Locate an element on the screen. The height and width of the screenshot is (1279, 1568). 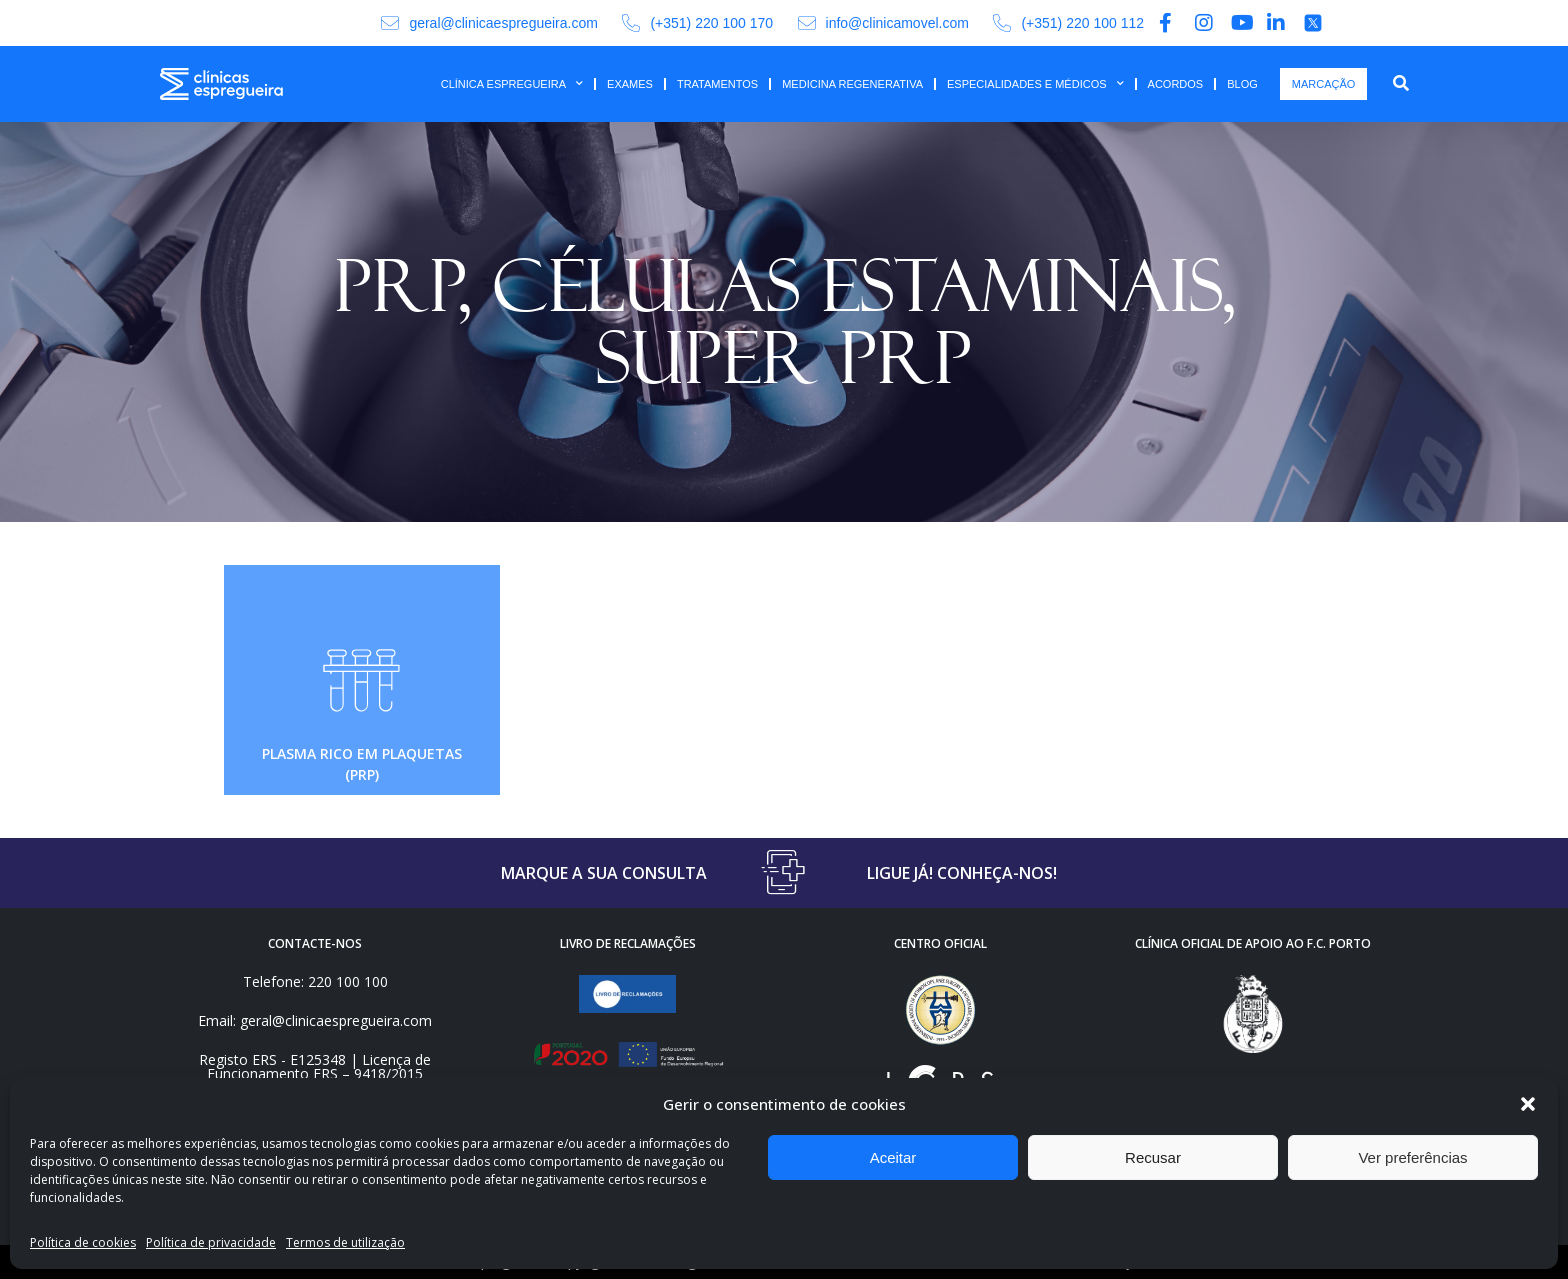
MARQUE A SUA CONSULTA is located at coordinates (604, 873).